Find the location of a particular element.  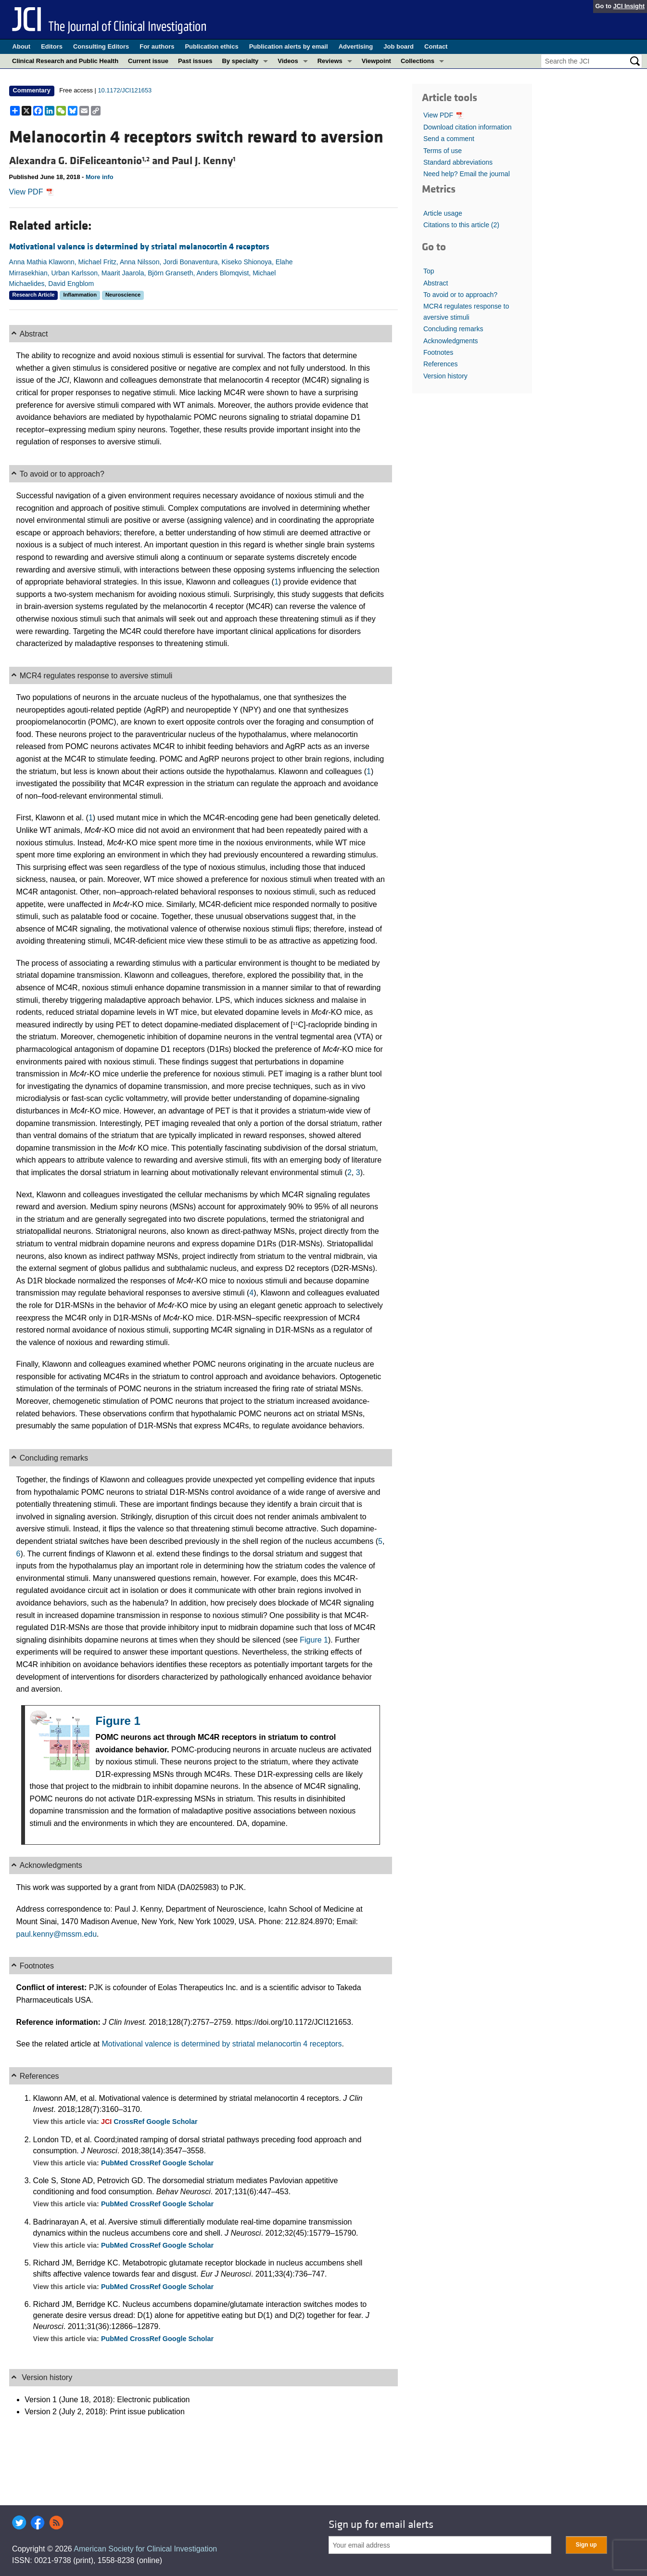

Reviews is located at coordinates (330, 61).